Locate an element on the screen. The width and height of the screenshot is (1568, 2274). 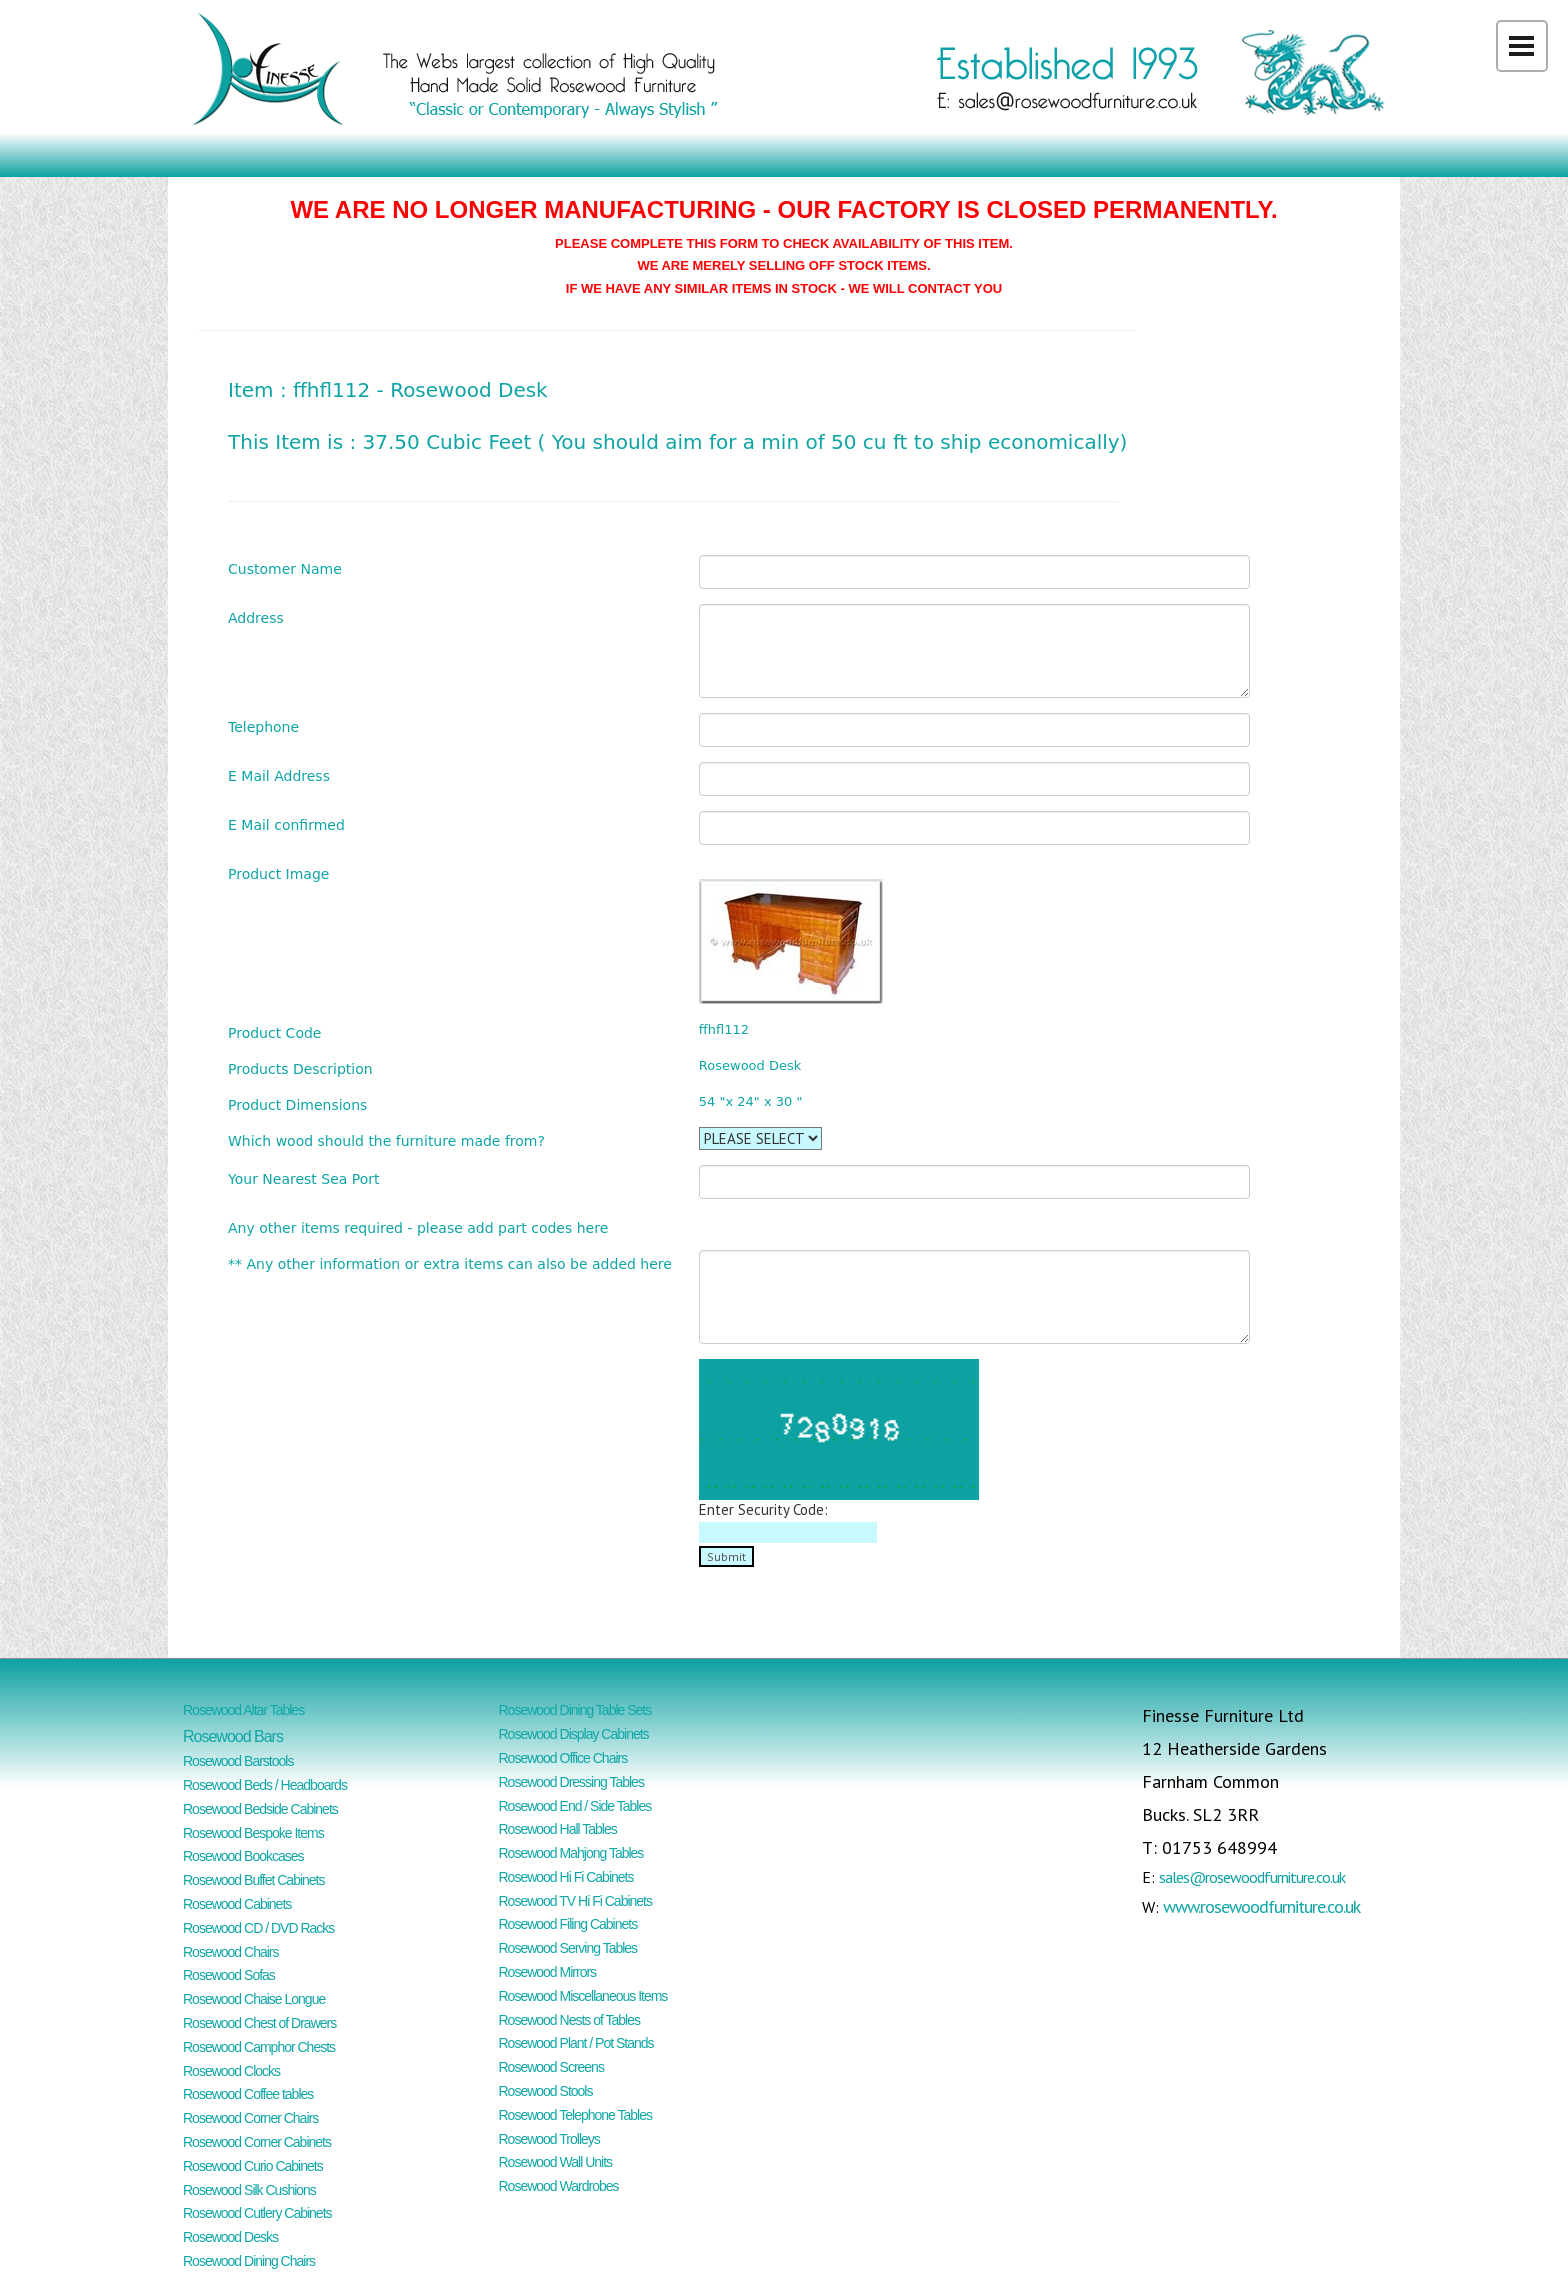
Products Description is located at coordinates (300, 1068).